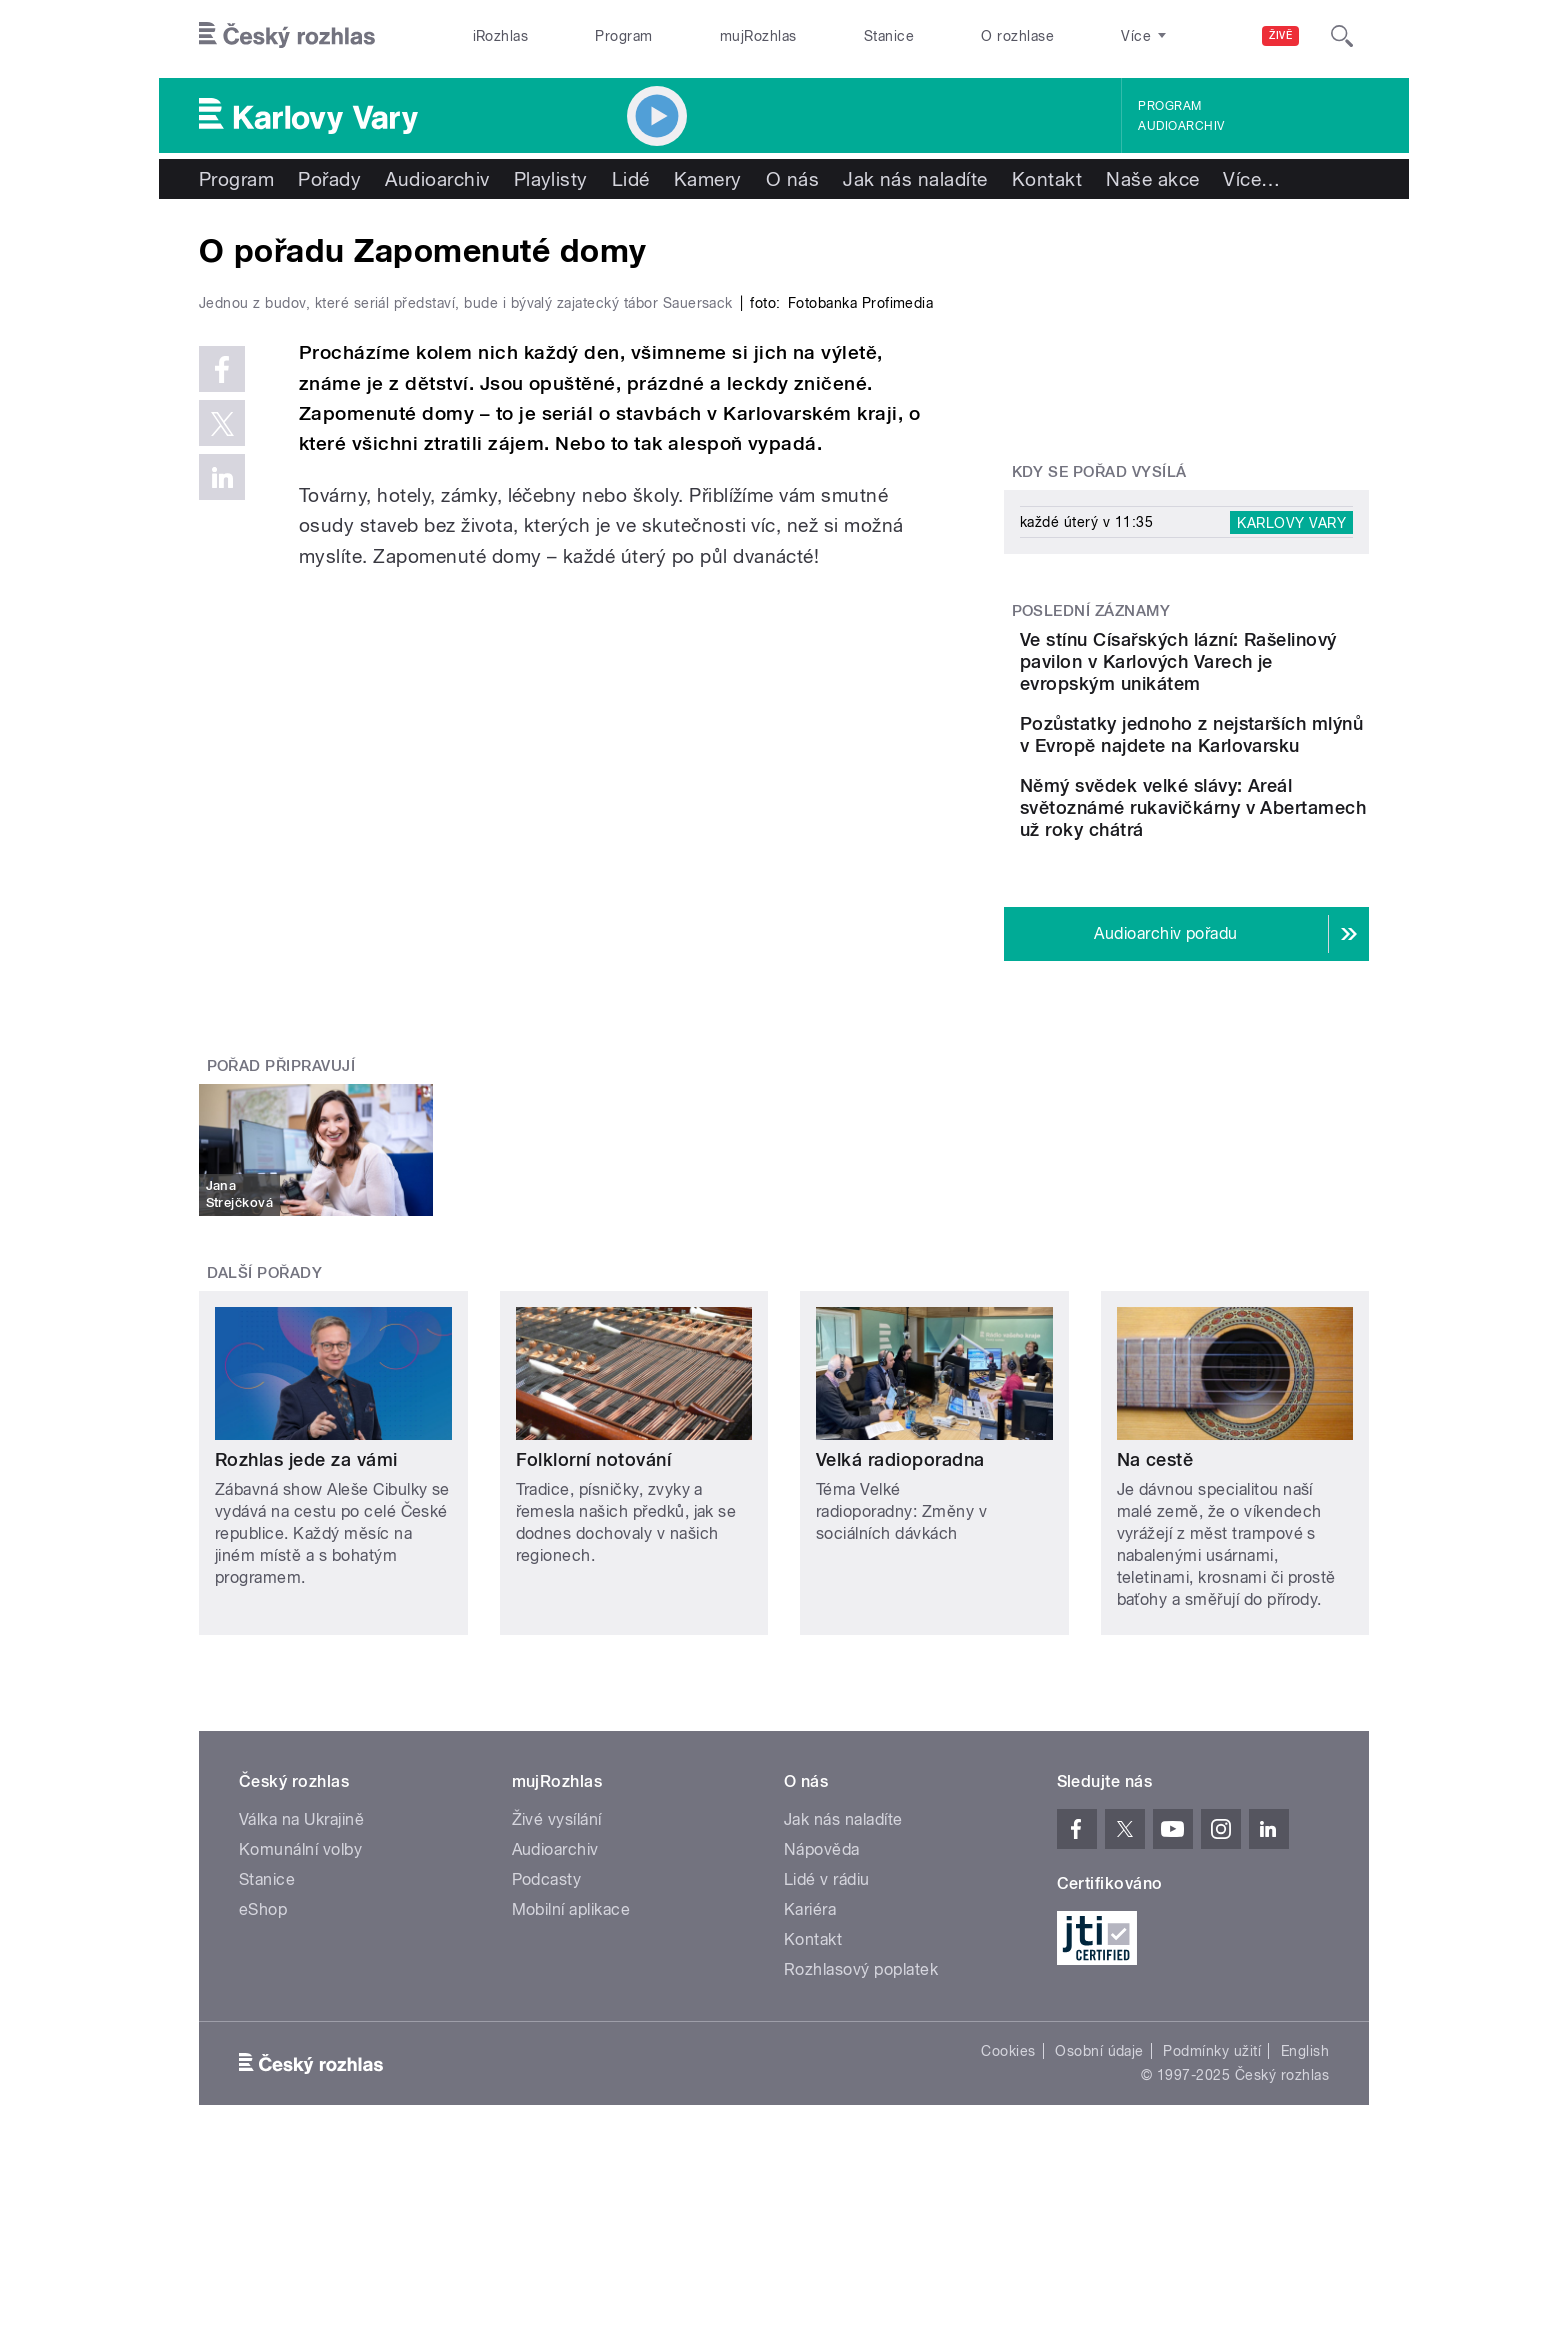  Describe the element at coordinates (792, 179) in the screenshot. I see `O nás` at that location.